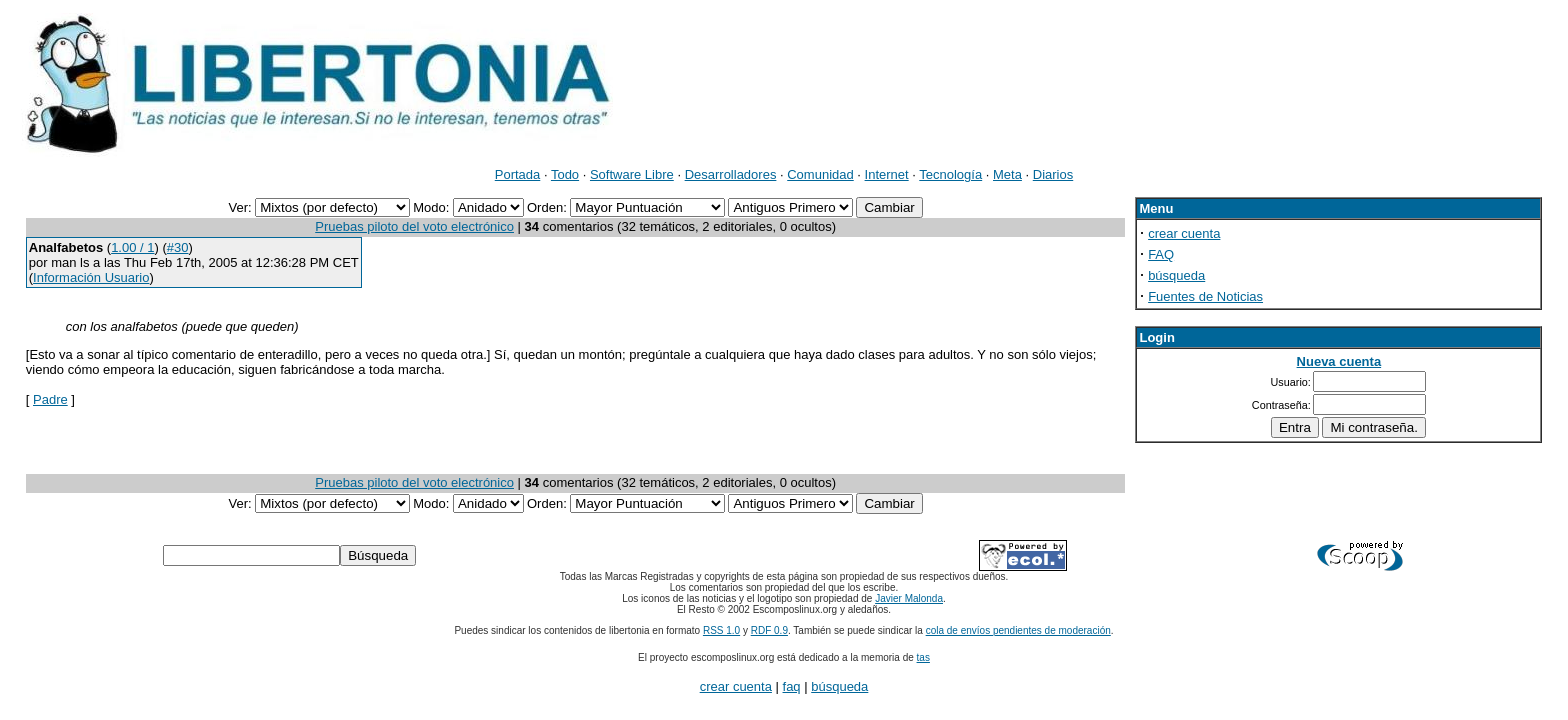 The width and height of the screenshot is (1568, 720). I want to click on Información Usuario, so click(91, 277).